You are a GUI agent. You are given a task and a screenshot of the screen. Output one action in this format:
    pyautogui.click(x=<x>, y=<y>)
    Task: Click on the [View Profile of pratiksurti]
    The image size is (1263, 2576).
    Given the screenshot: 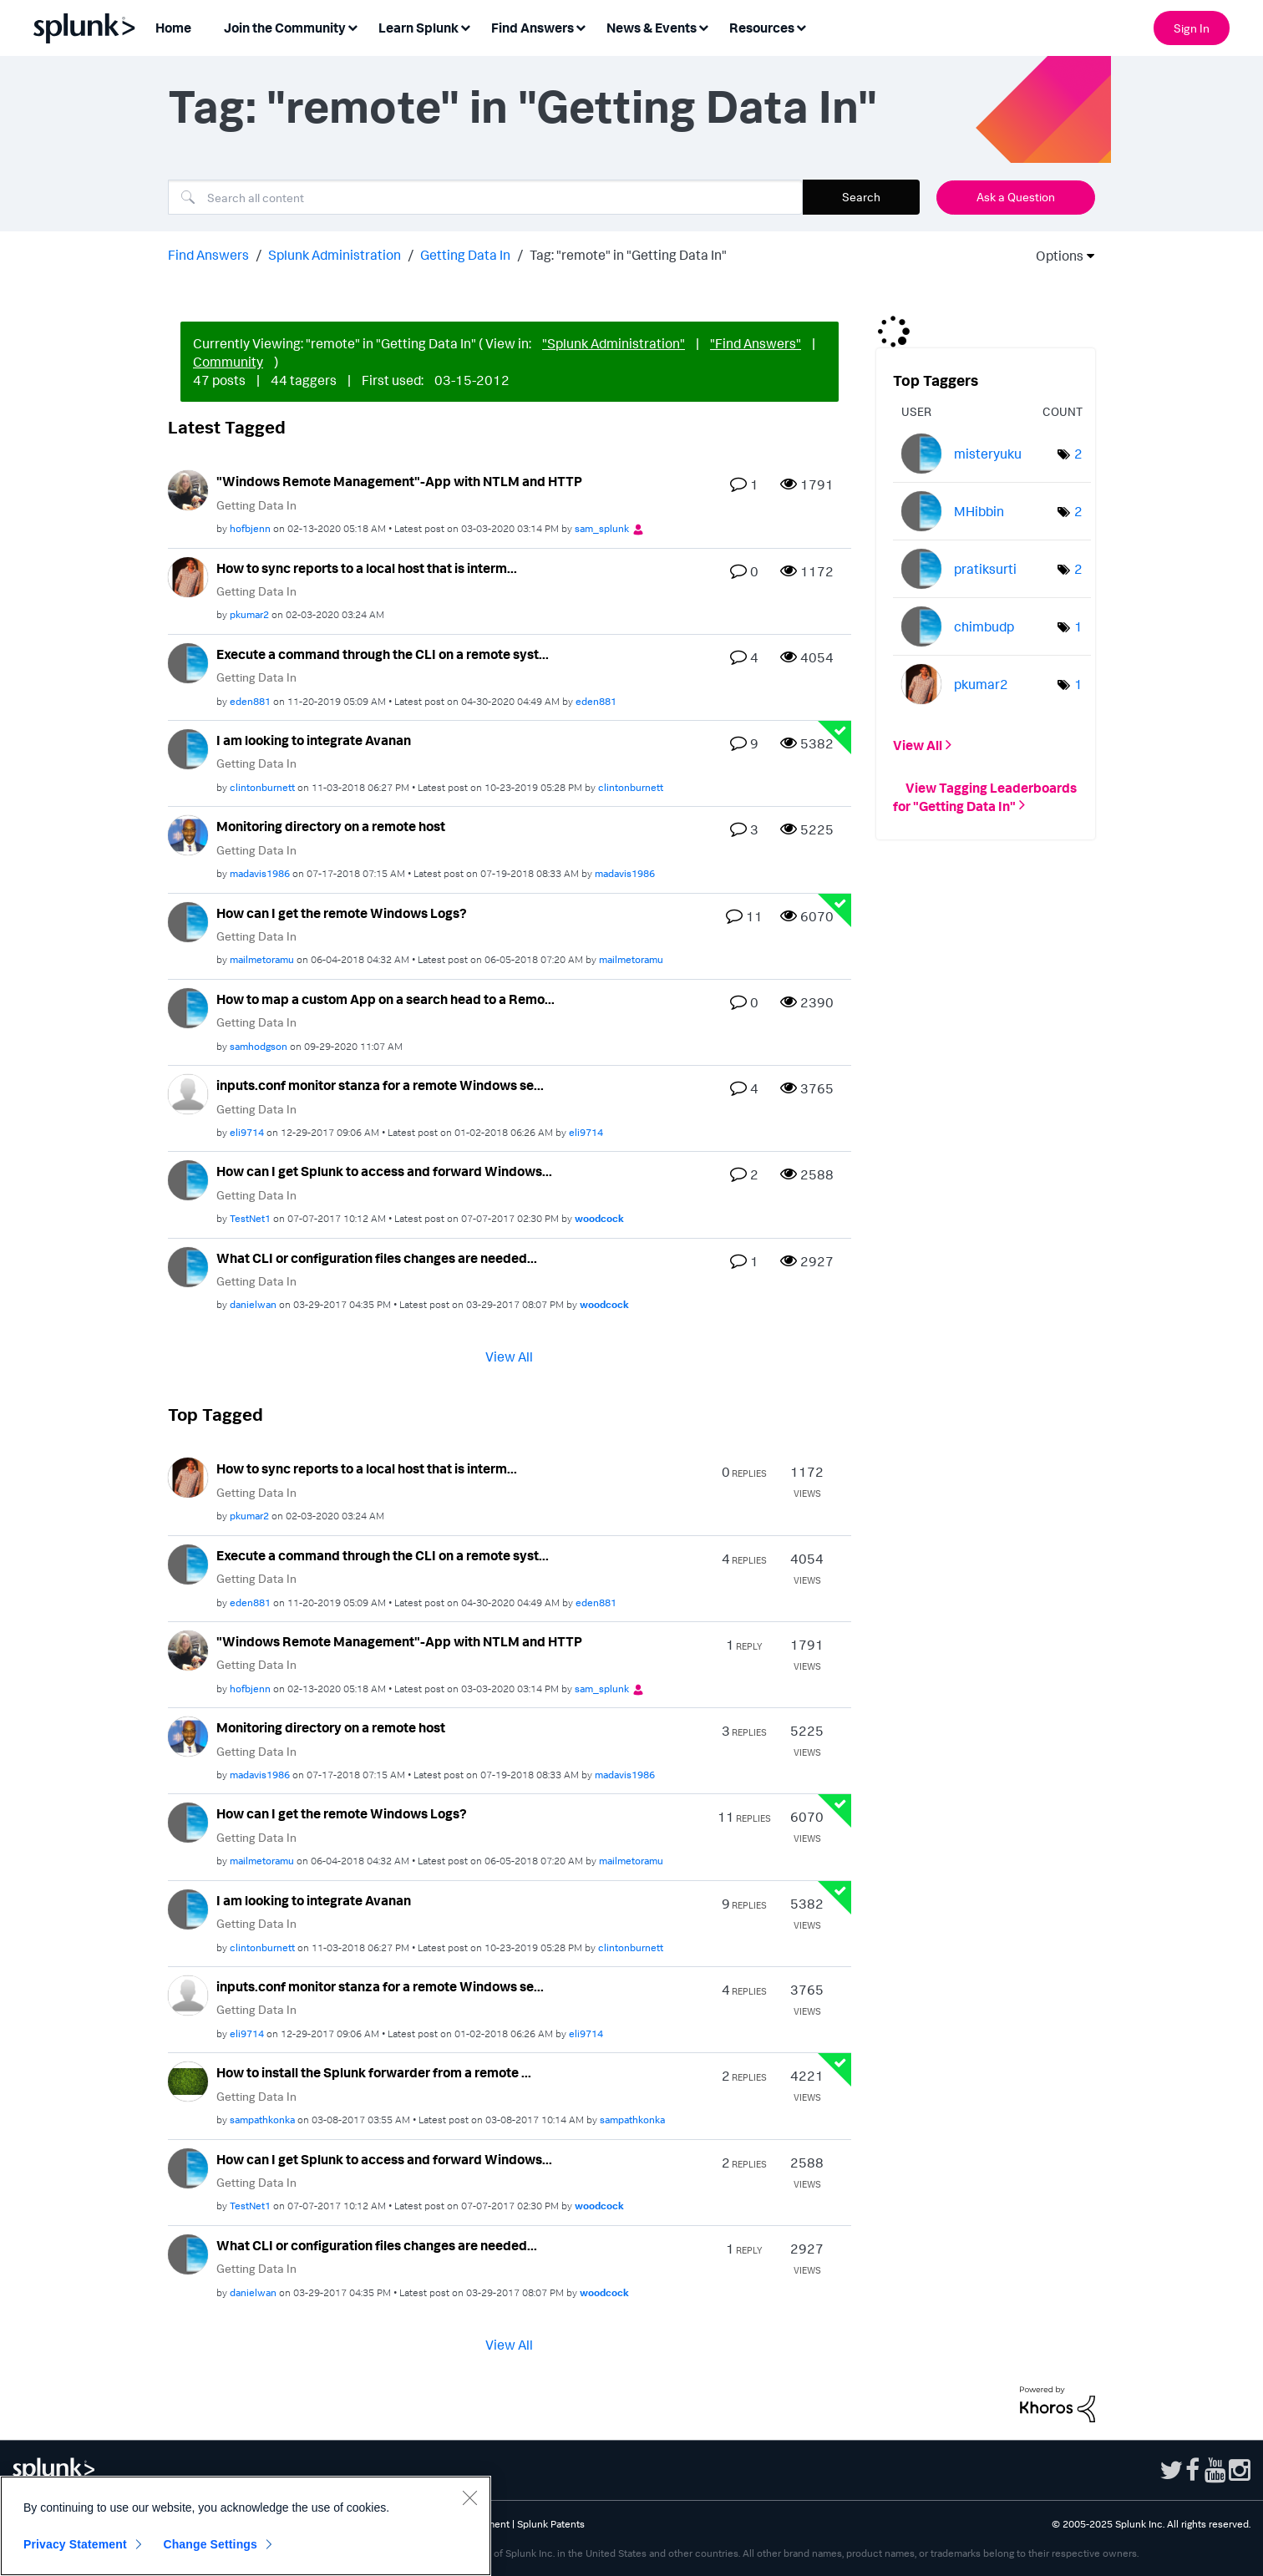 What is the action you would take?
    pyautogui.click(x=985, y=568)
    